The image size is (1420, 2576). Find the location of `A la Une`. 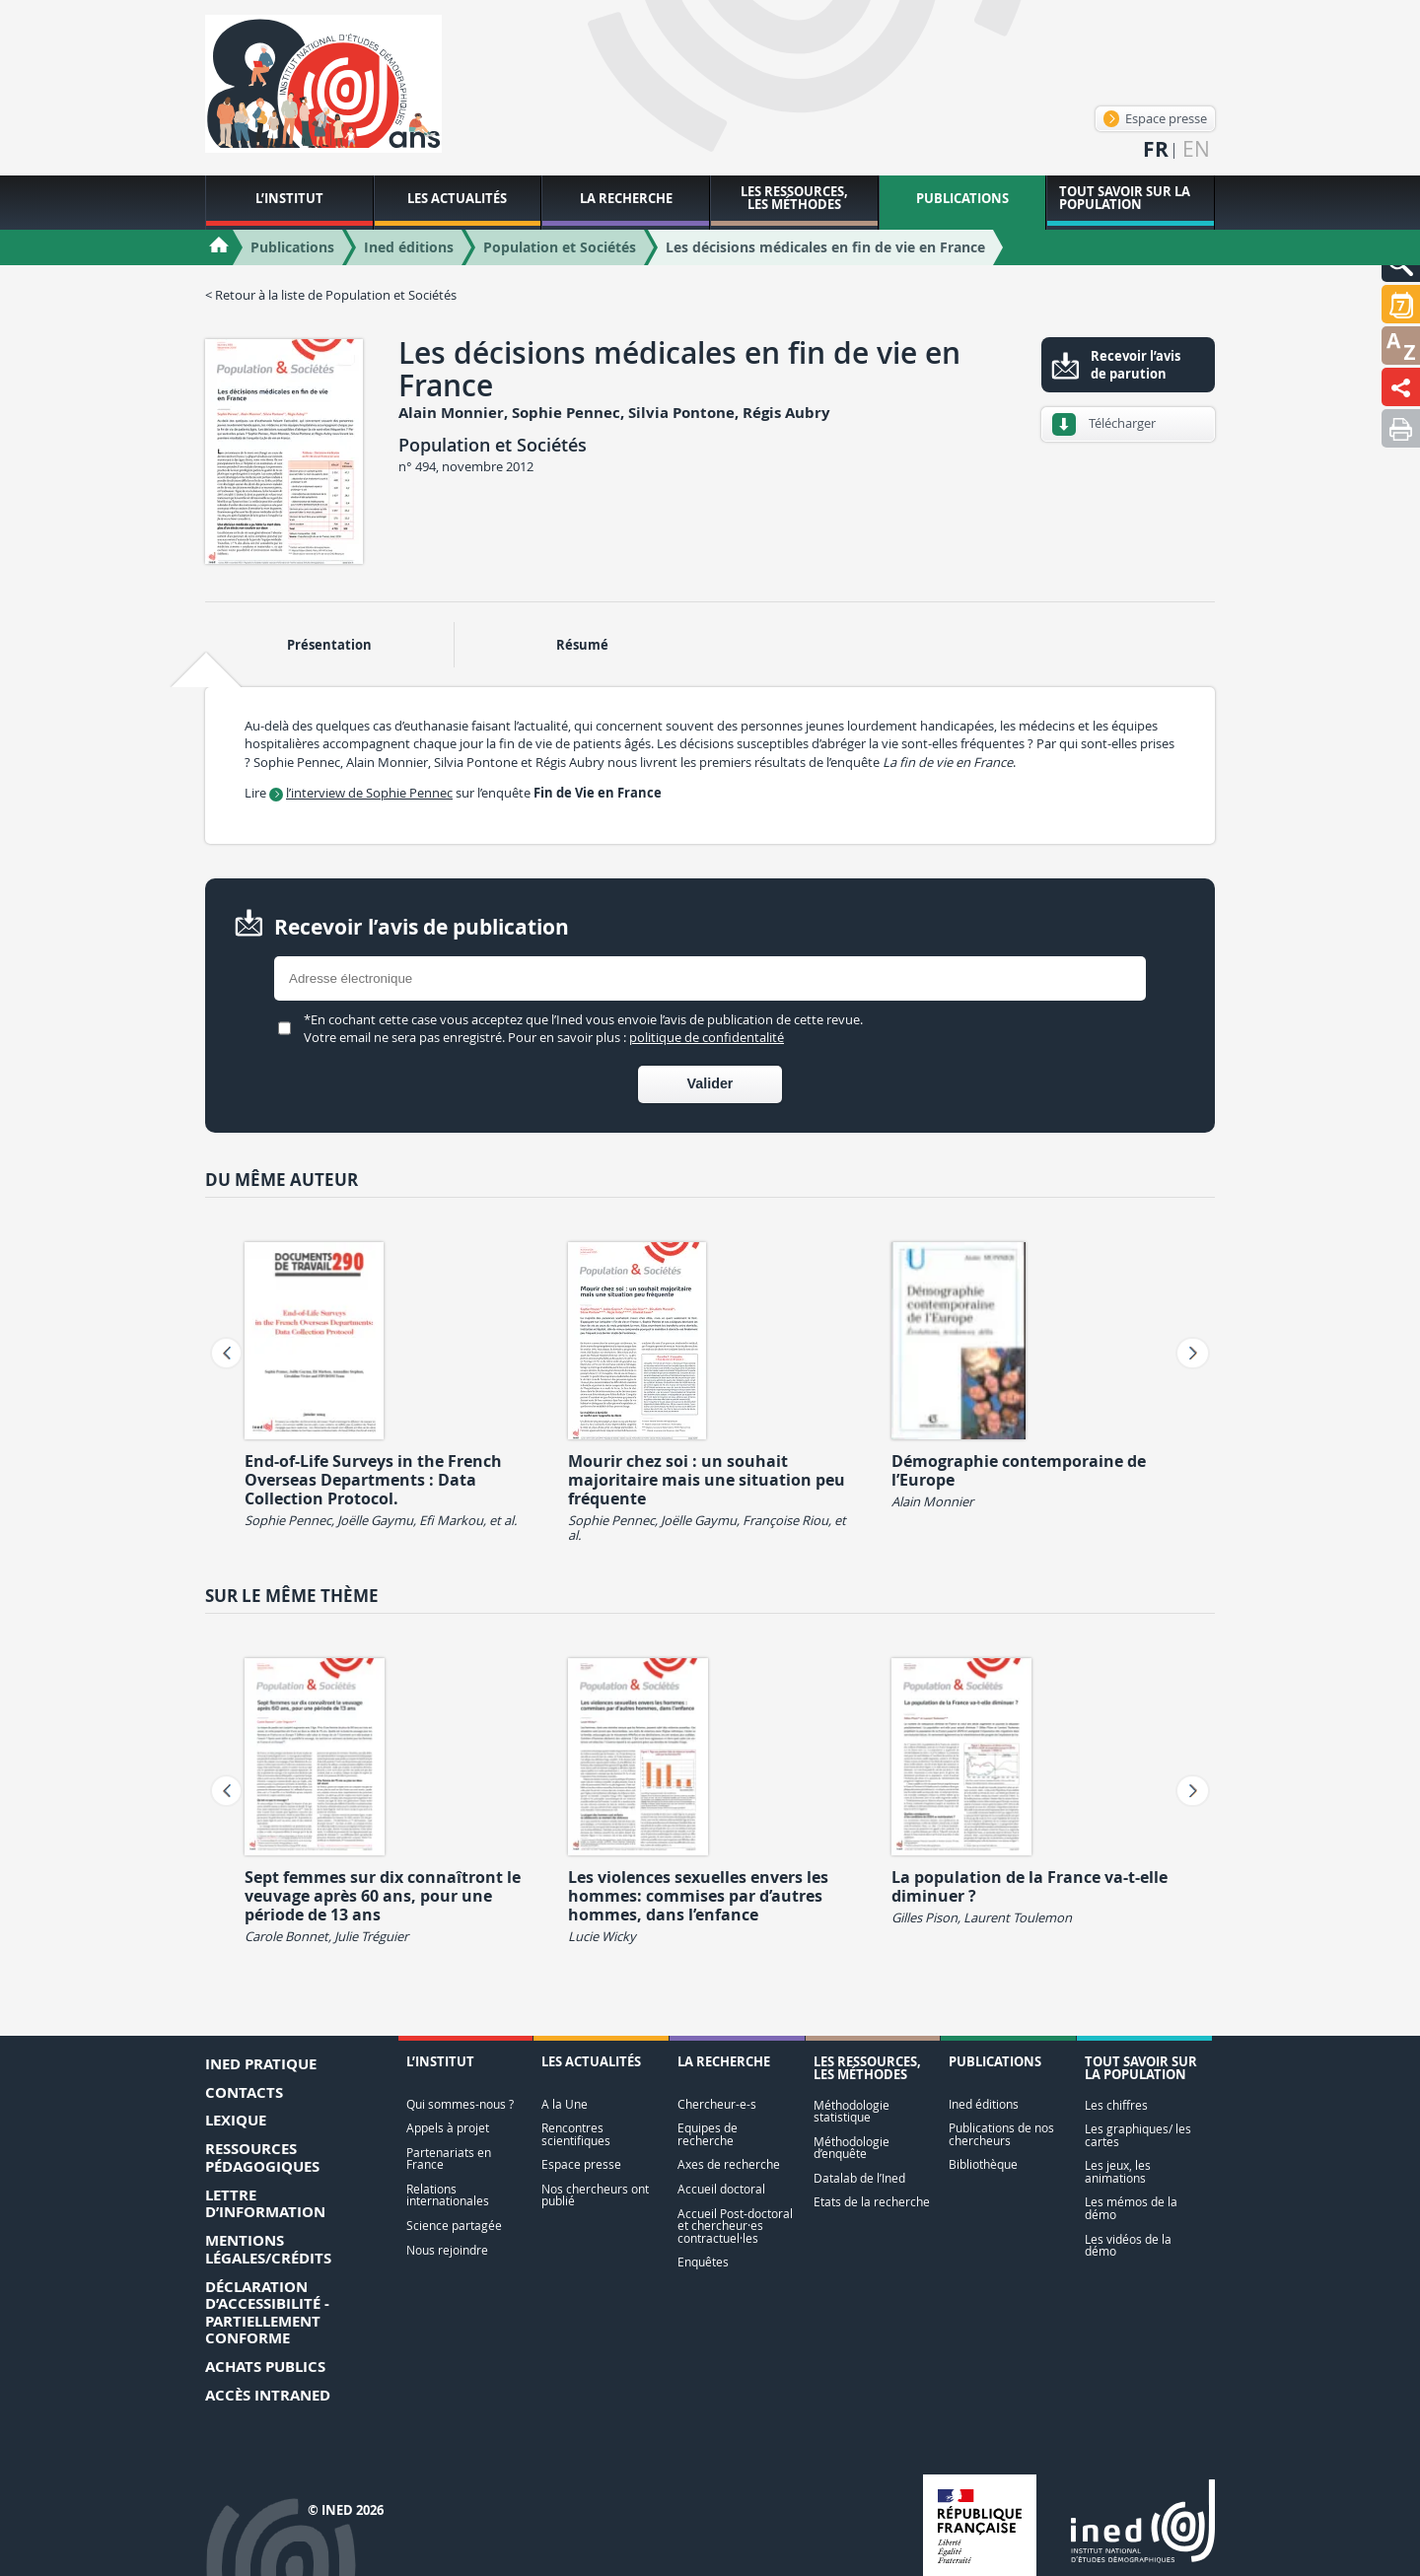

A la Une is located at coordinates (564, 2104).